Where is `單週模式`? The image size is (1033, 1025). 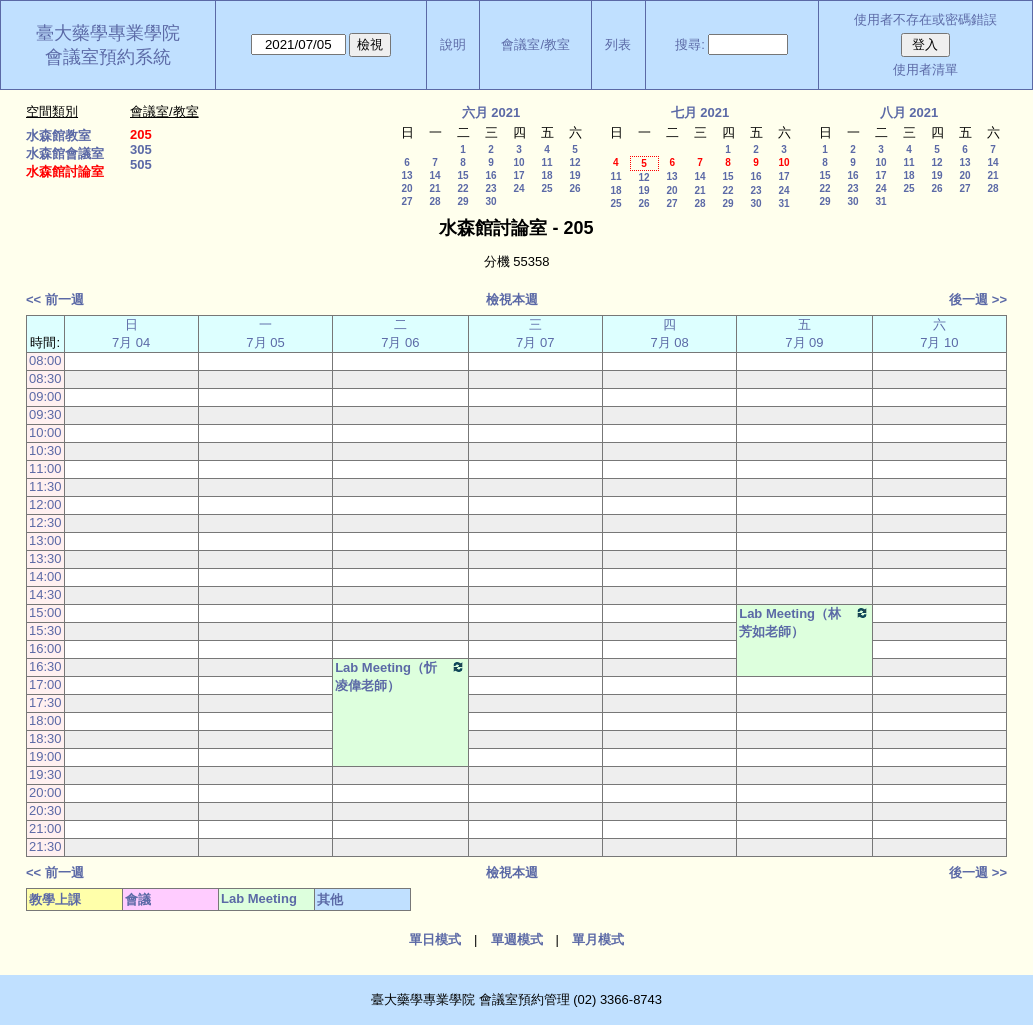
單週模式 is located at coordinates (517, 939).